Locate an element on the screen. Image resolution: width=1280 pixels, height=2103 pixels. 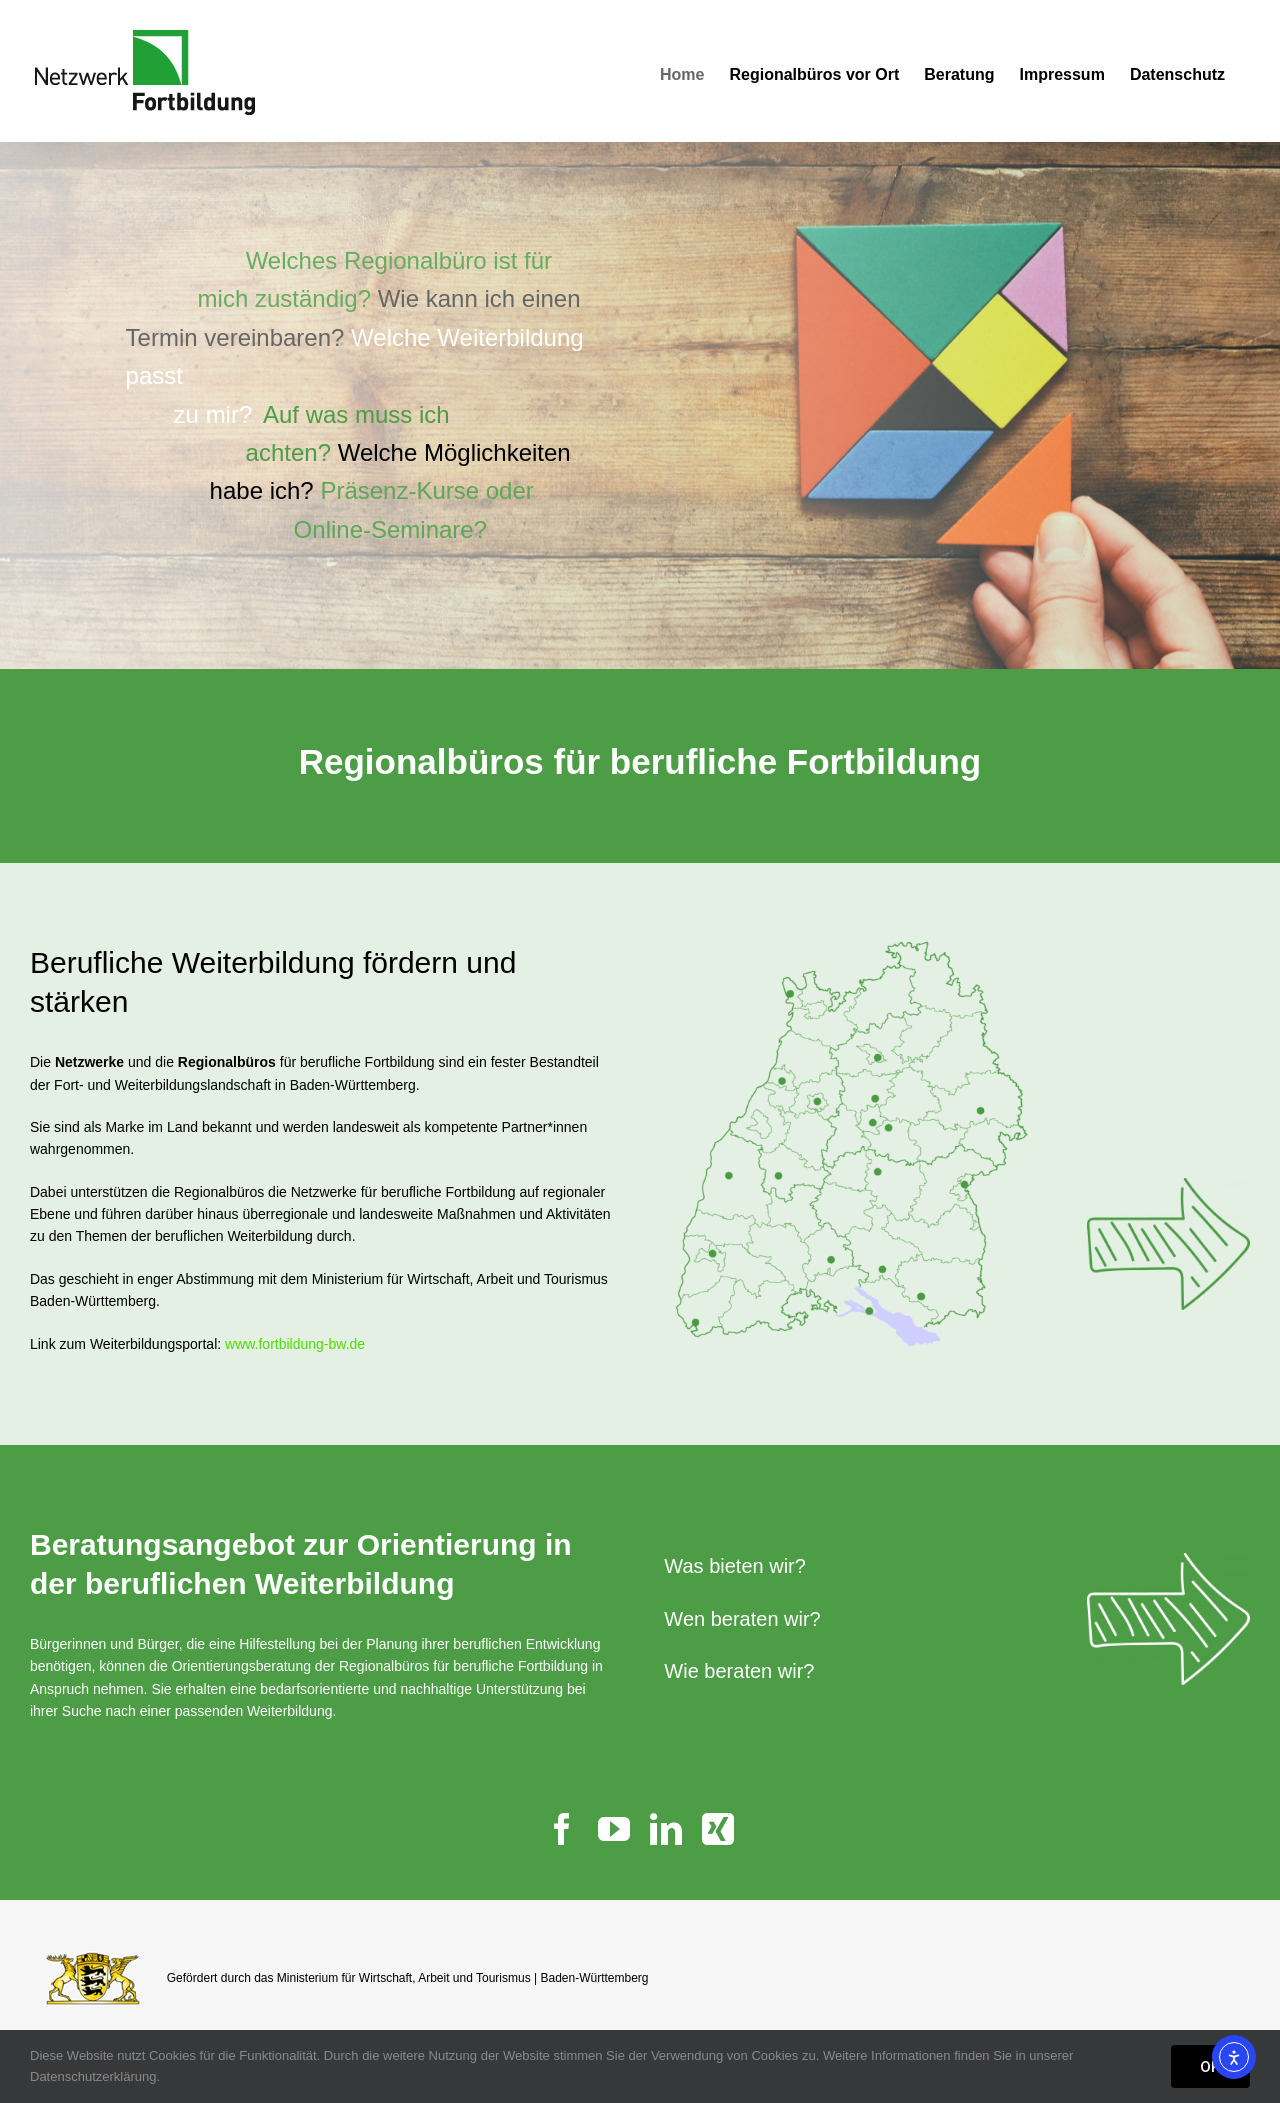
[xing] is located at coordinates (718, 1829).